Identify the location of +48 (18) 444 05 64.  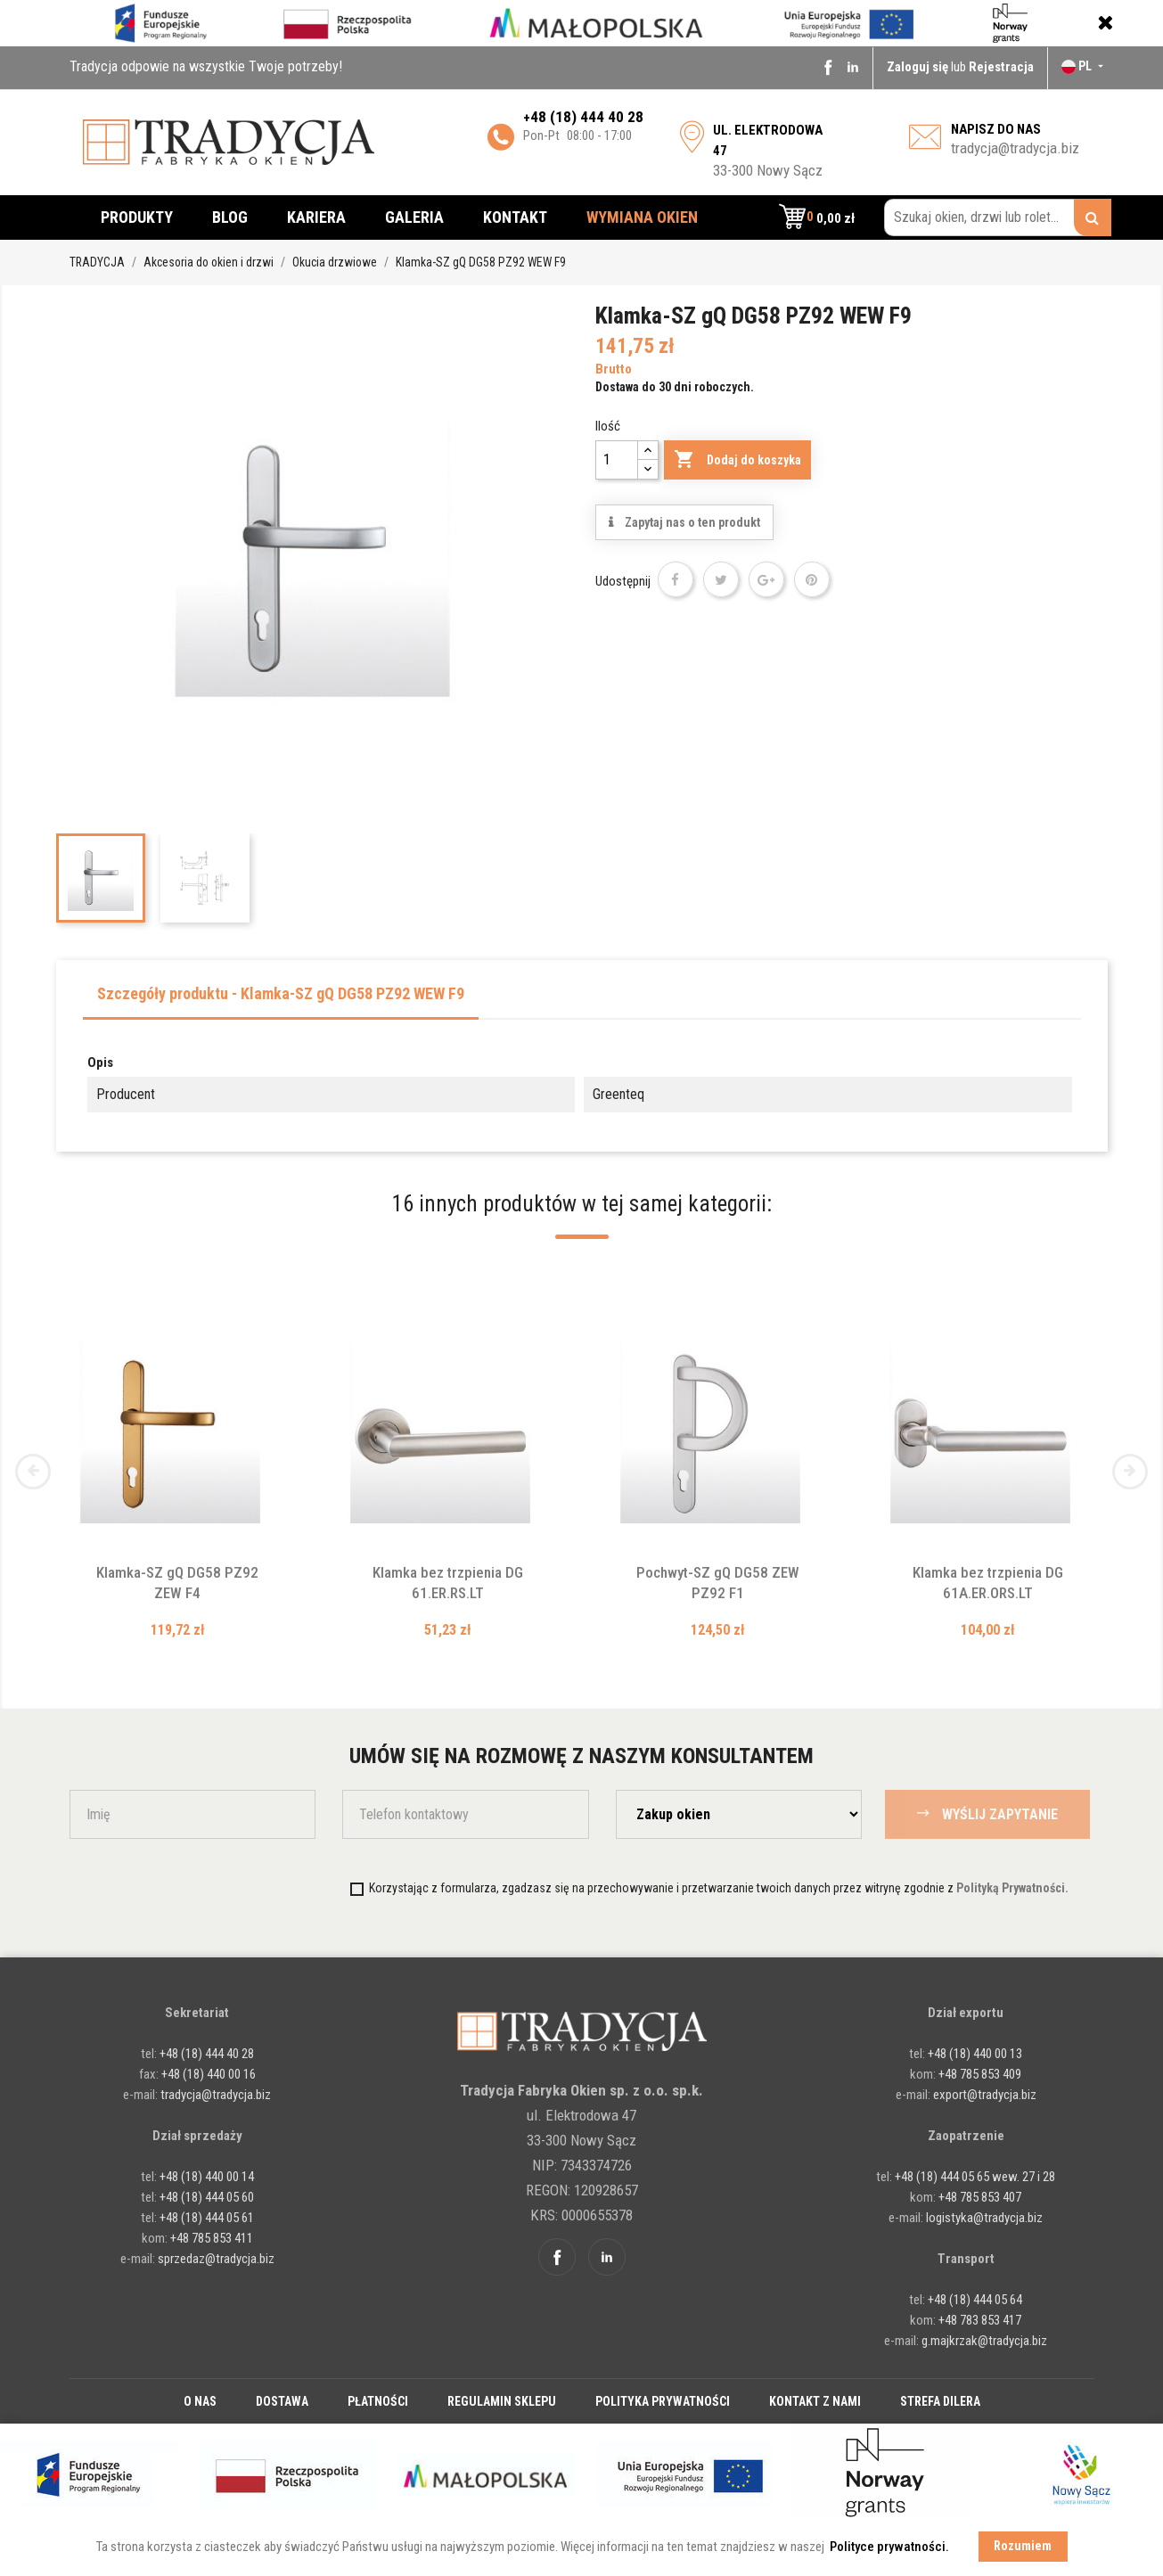
(975, 2300).